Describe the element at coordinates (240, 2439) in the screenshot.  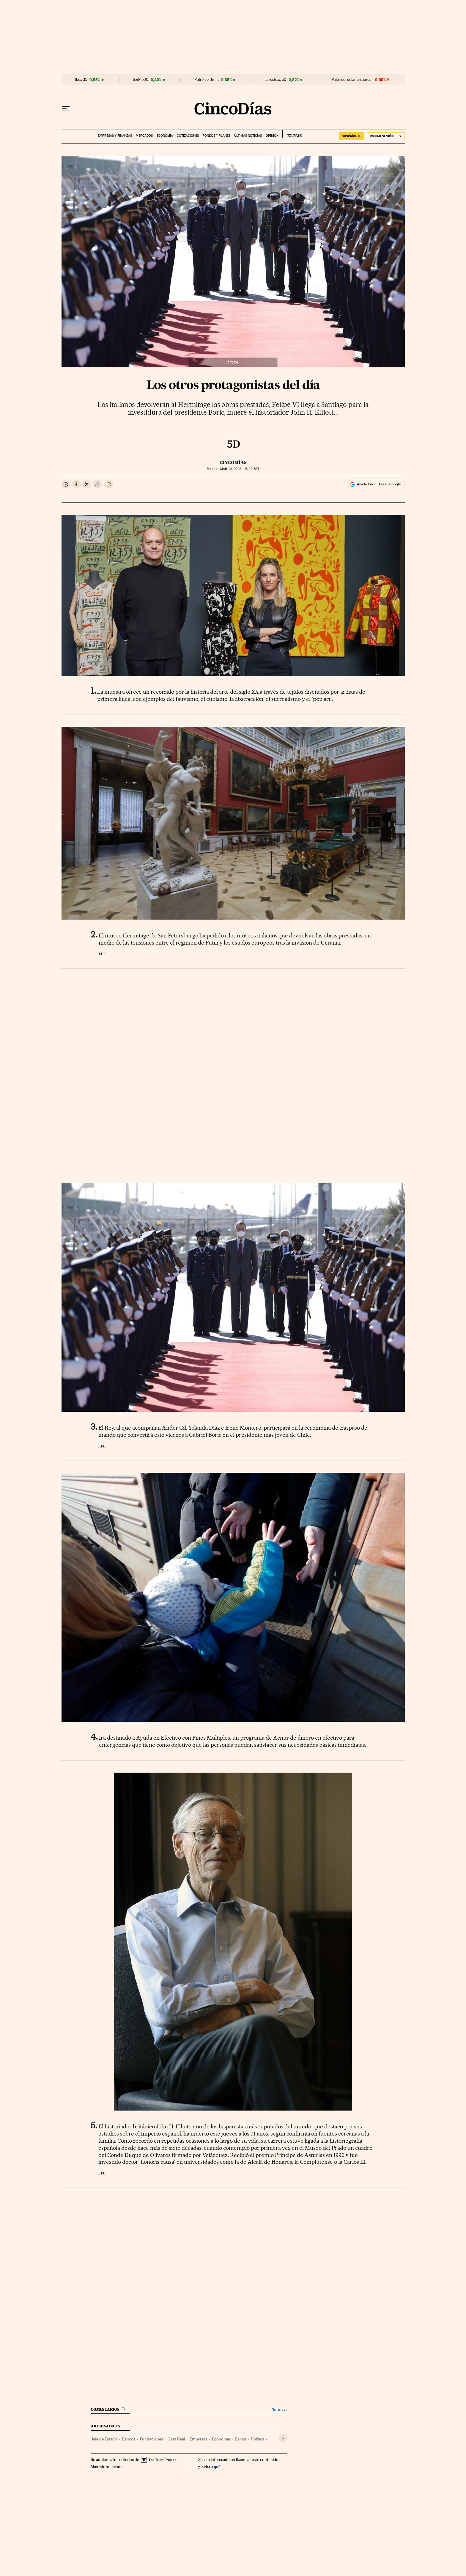
I see `Banca` at that location.